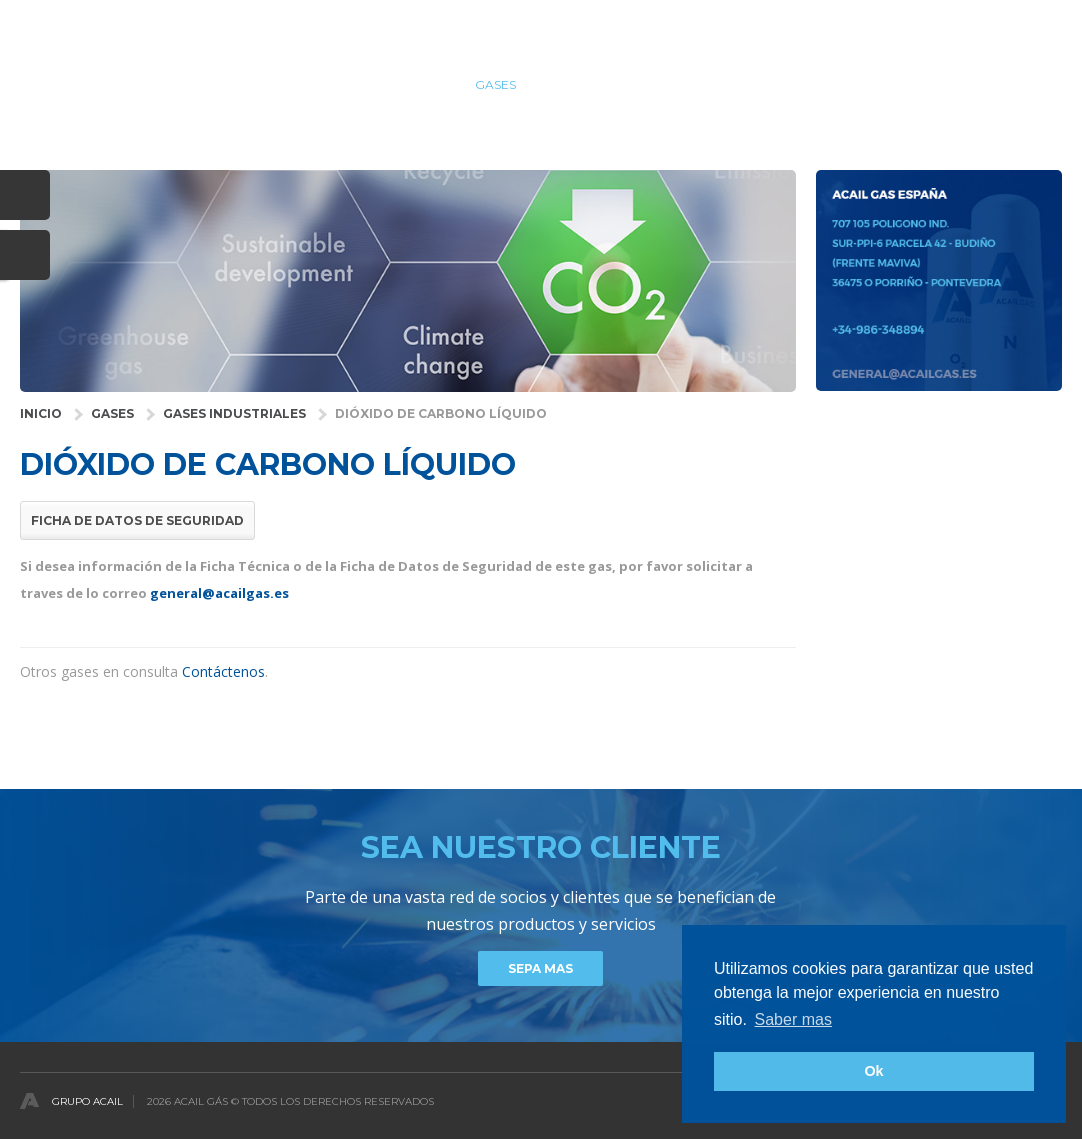  Describe the element at coordinates (223, 671) in the screenshot. I see `Contáctenos` at that location.